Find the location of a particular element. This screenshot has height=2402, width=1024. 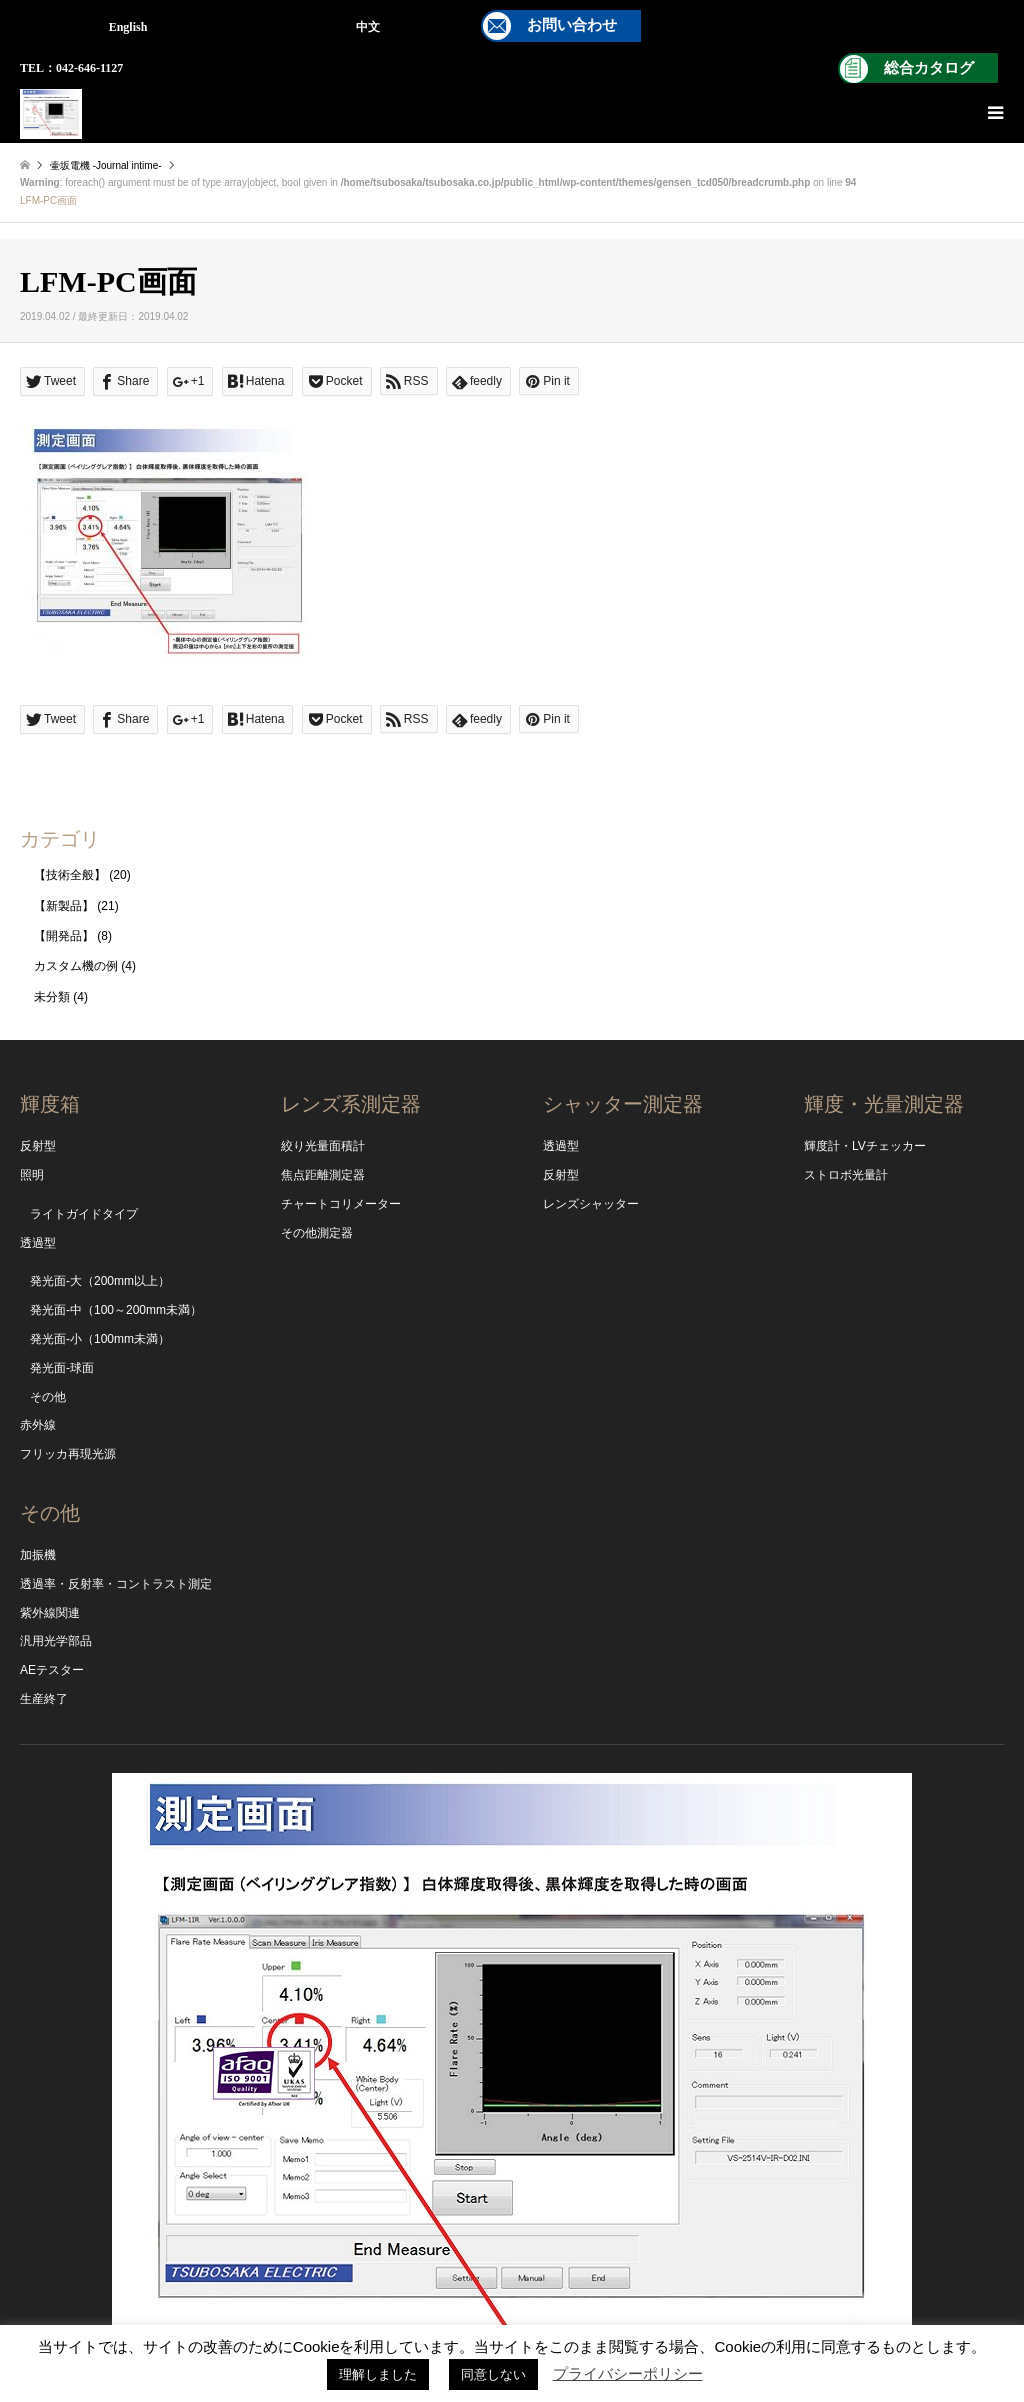

フリッカ再現光源 is located at coordinates (68, 1454).